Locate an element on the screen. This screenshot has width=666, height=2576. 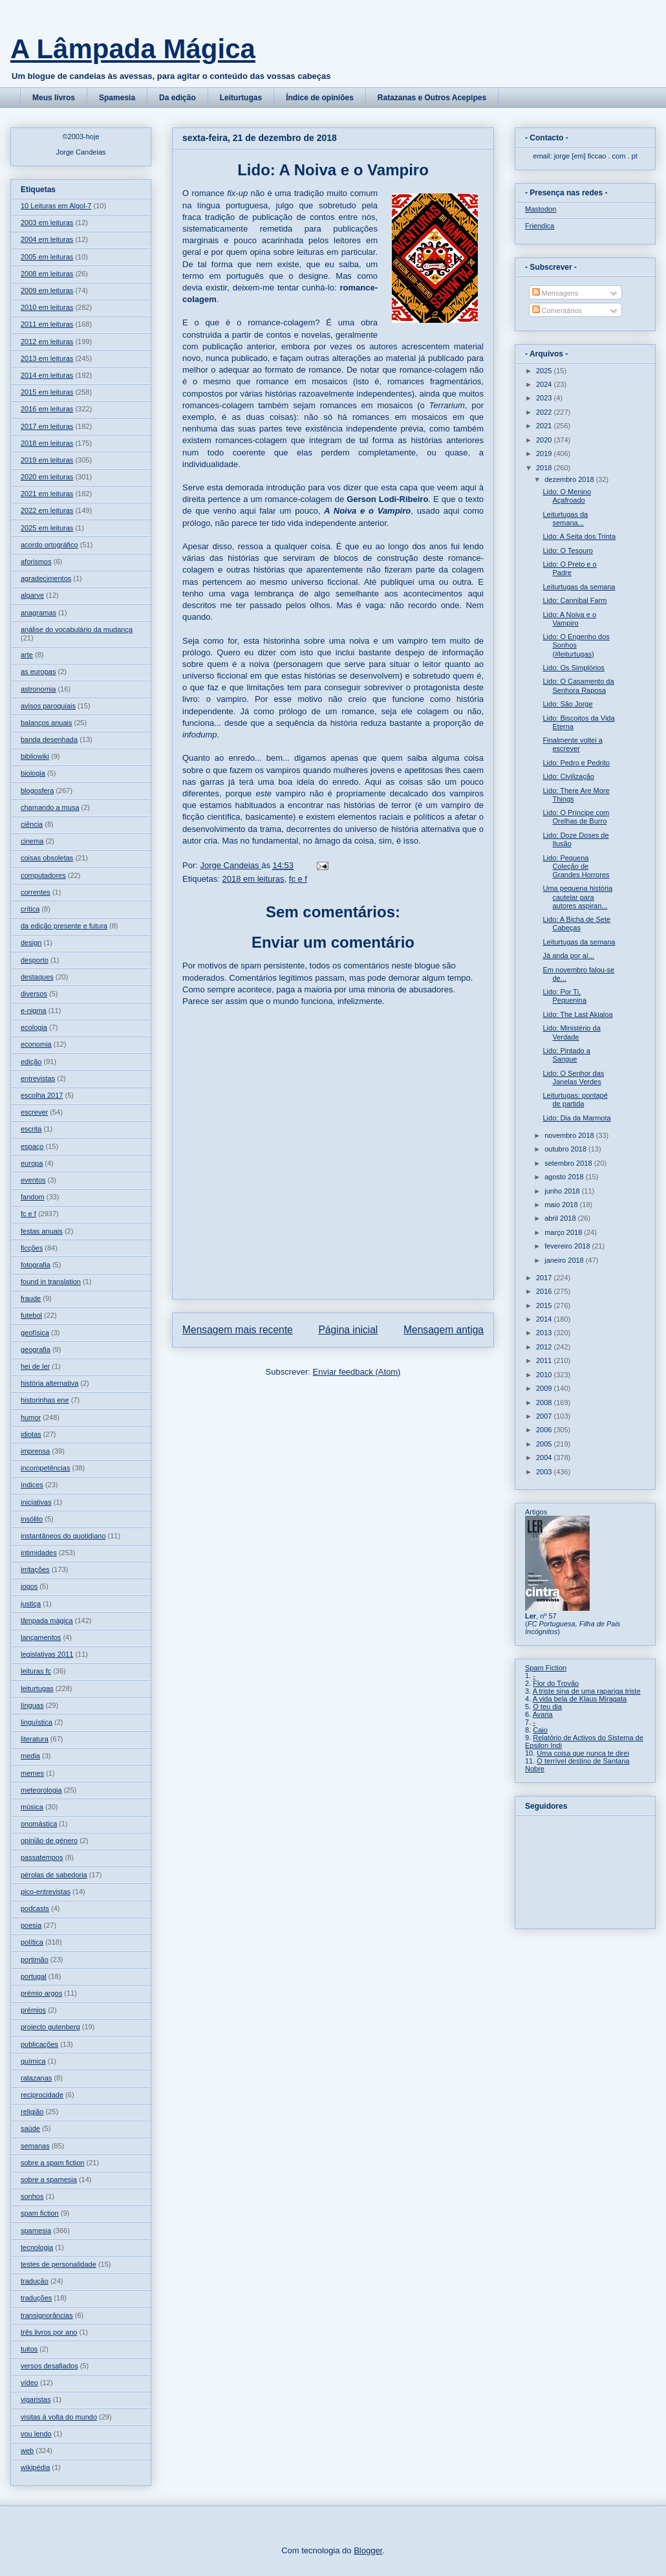
as europas is located at coordinates (38, 671).